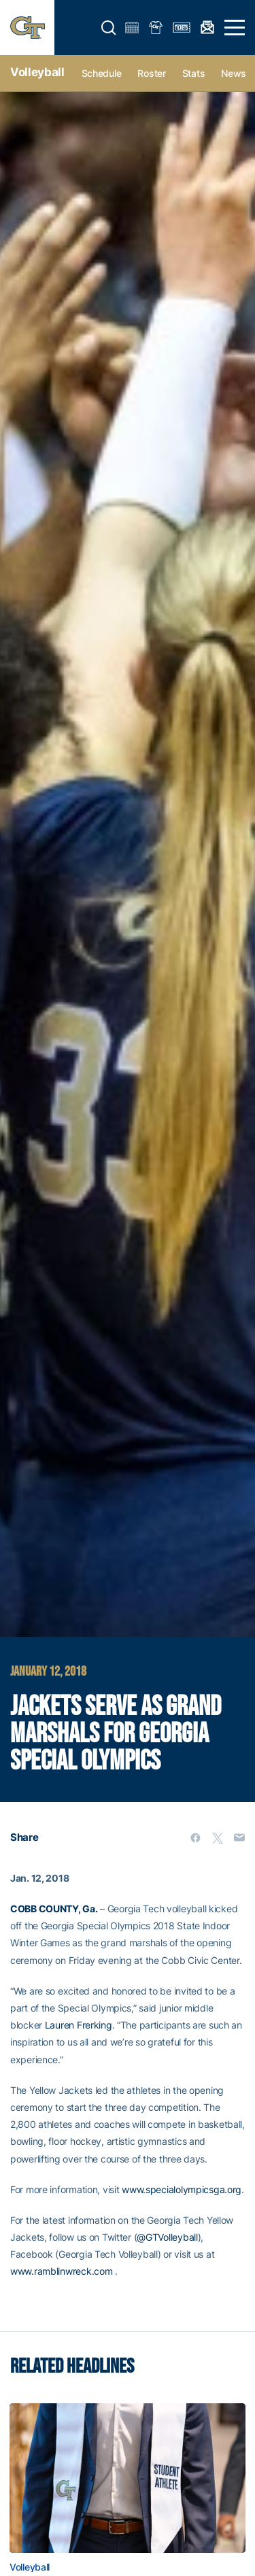  Describe the element at coordinates (108, 27) in the screenshot. I see `[button]` at that location.